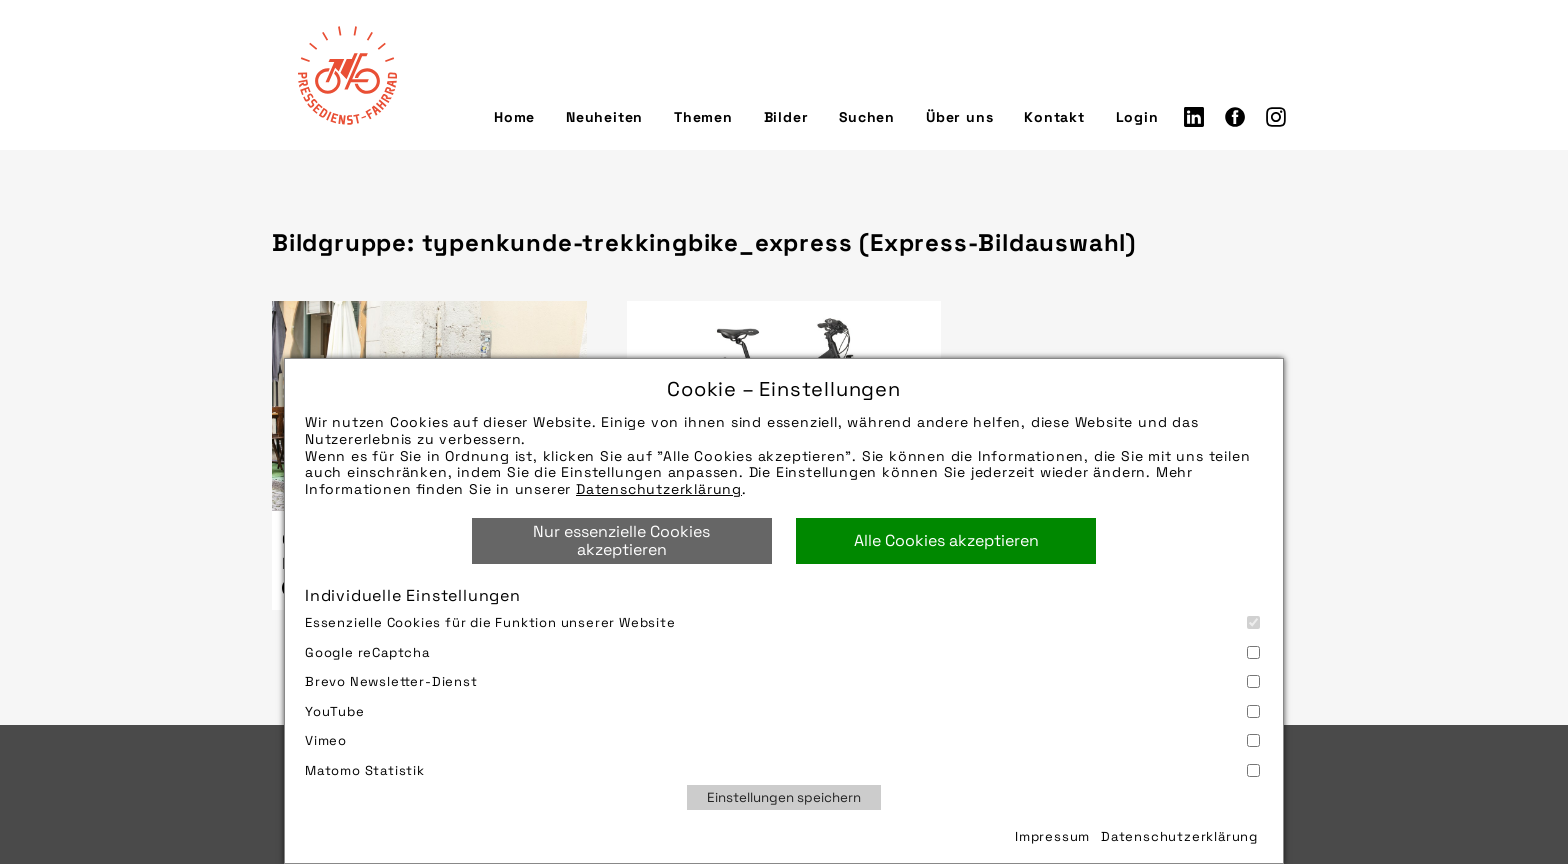  Describe the element at coordinates (659, 489) in the screenshot. I see `Datenschutzerklärung` at that location.